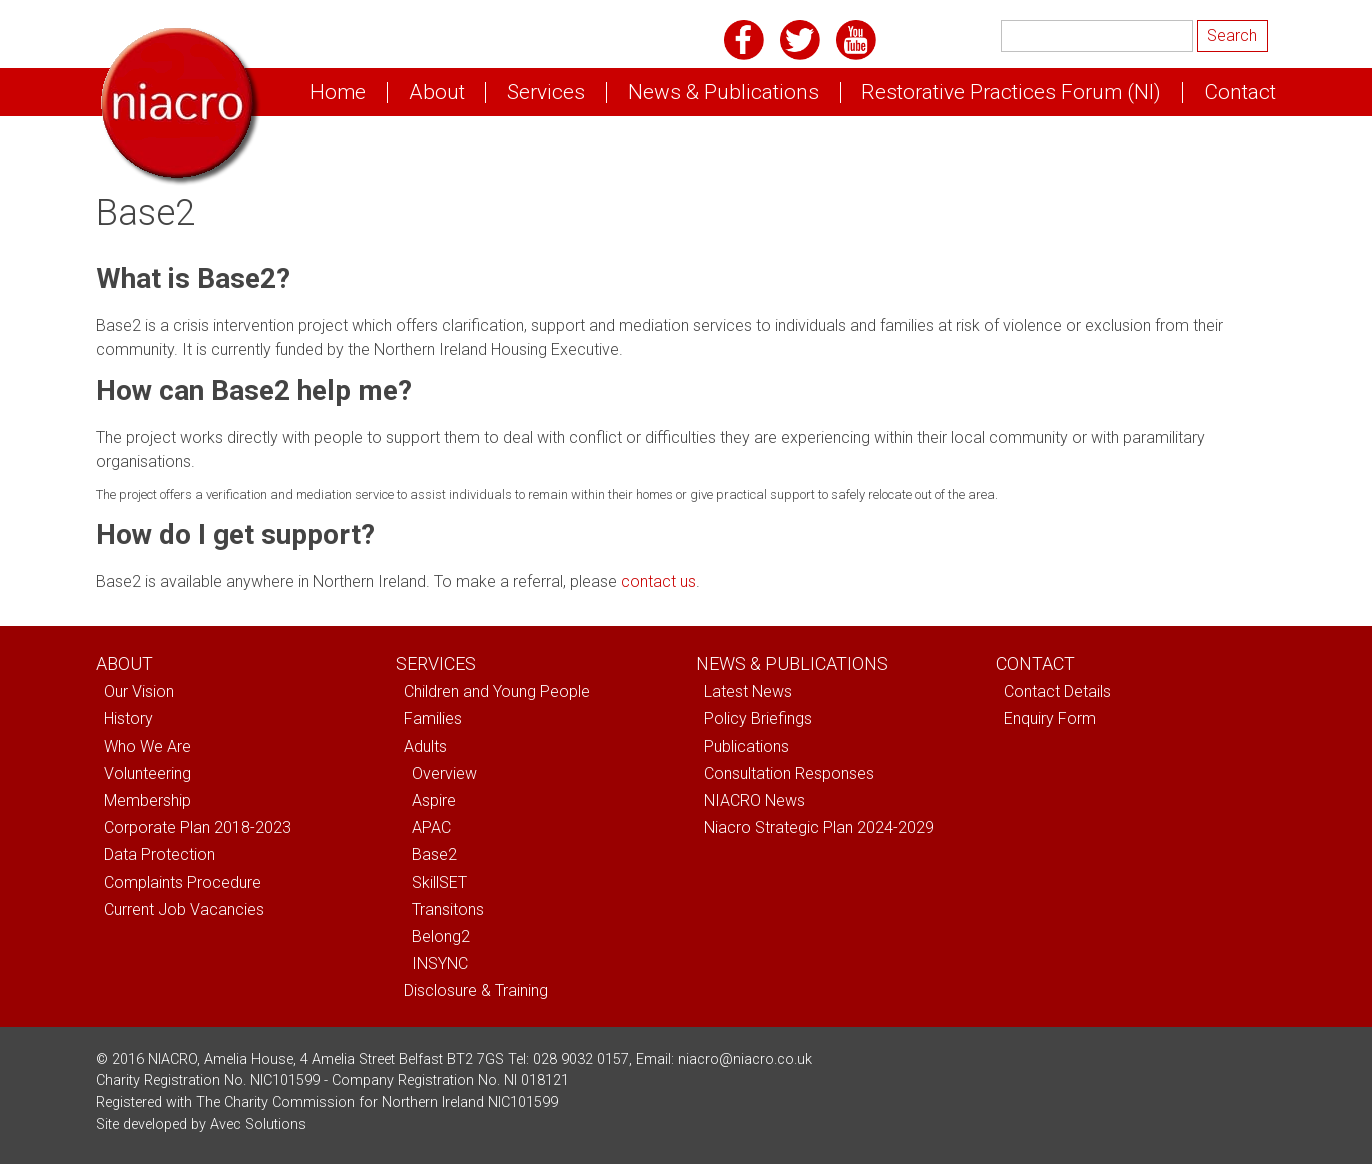 This screenshot has width=1372, height=1164. Describe the element at coordinates (147, 773) in the screenshot. I see `Volunteering` at that location.